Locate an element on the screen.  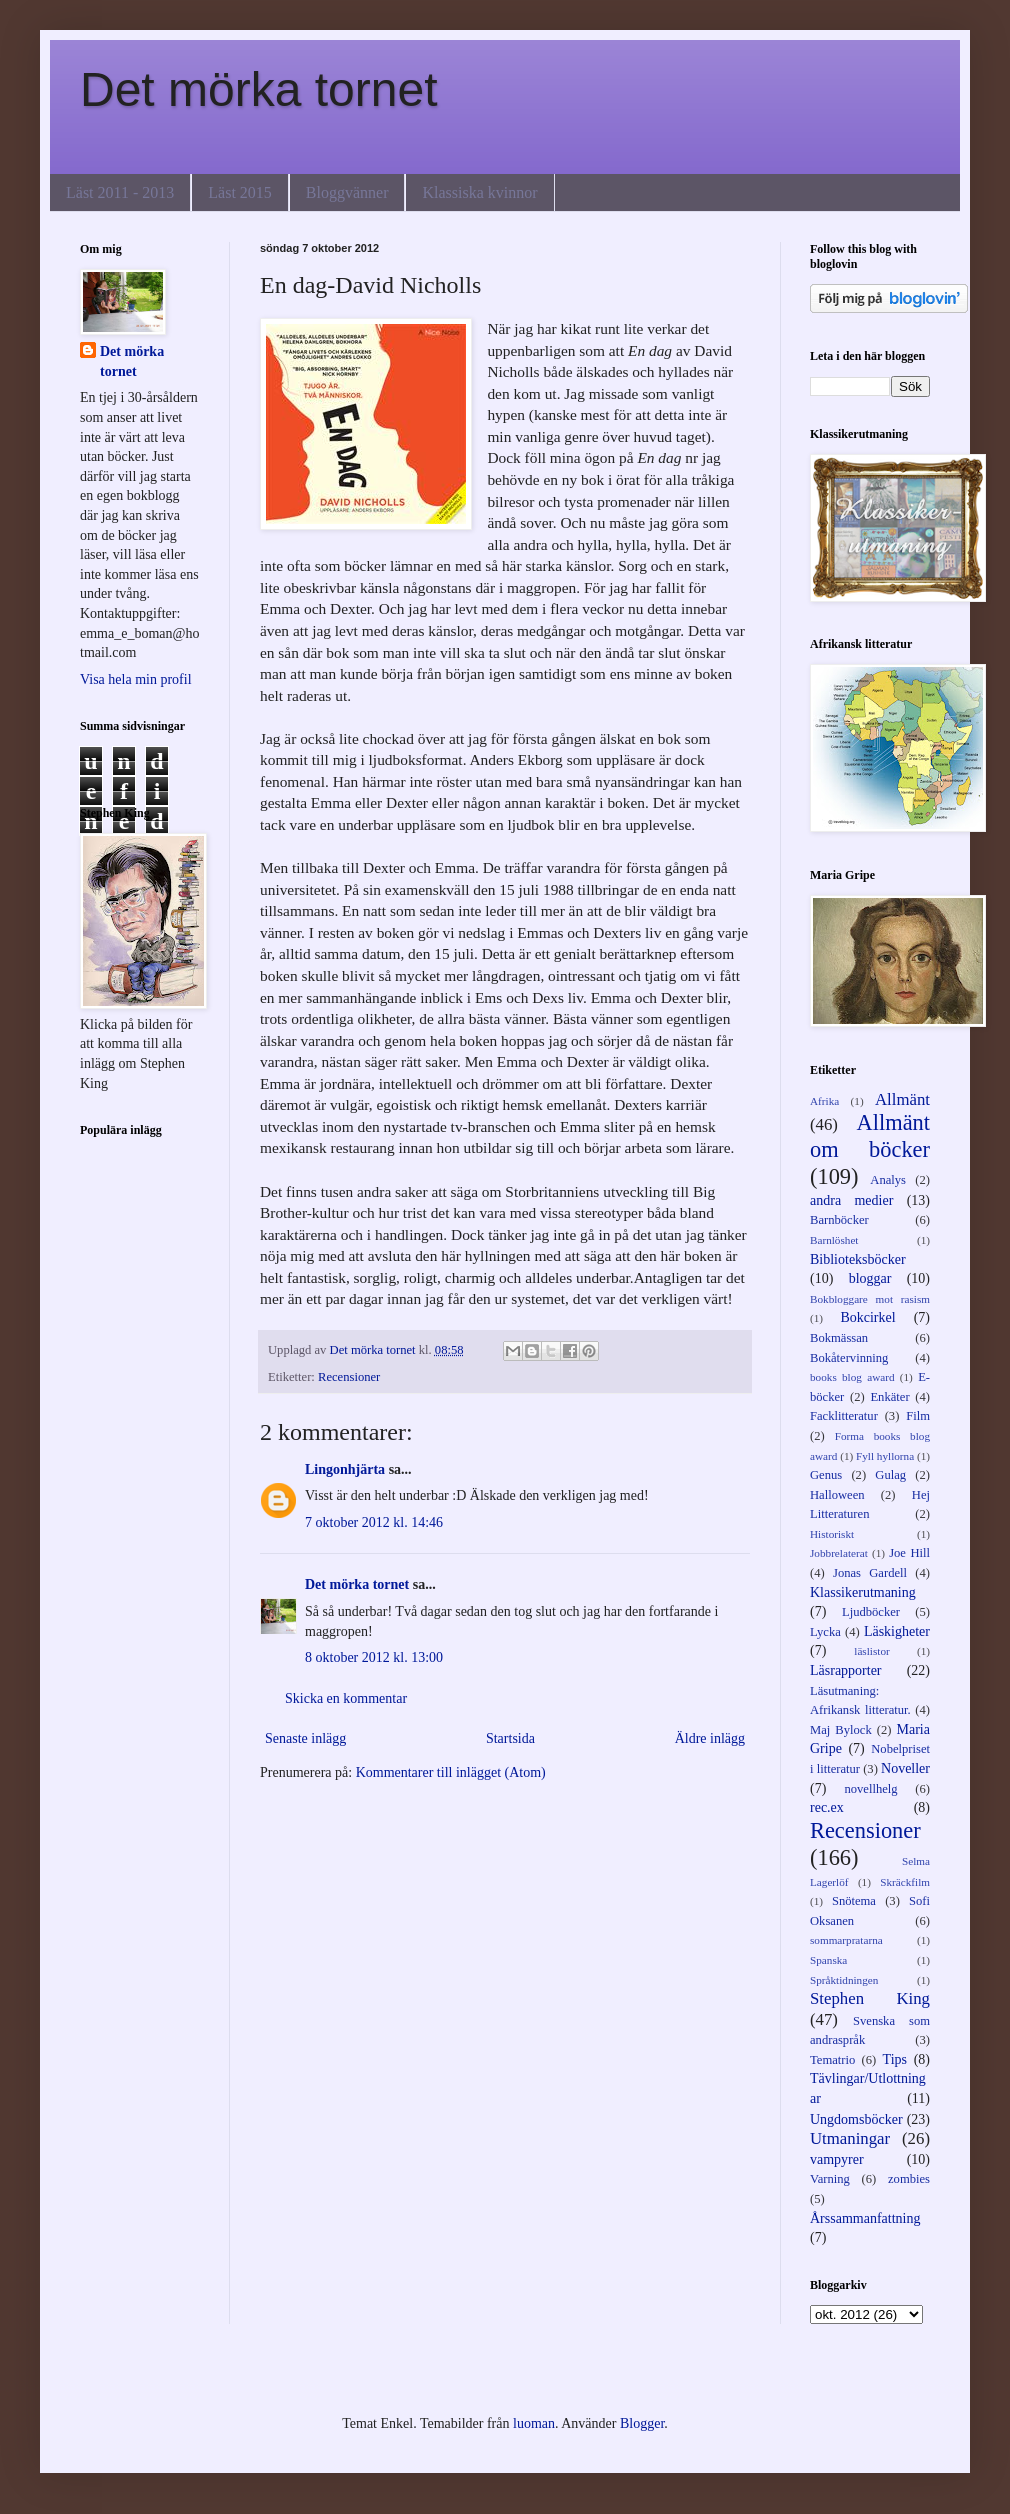
Tips is located at coordinates (895, 2059).